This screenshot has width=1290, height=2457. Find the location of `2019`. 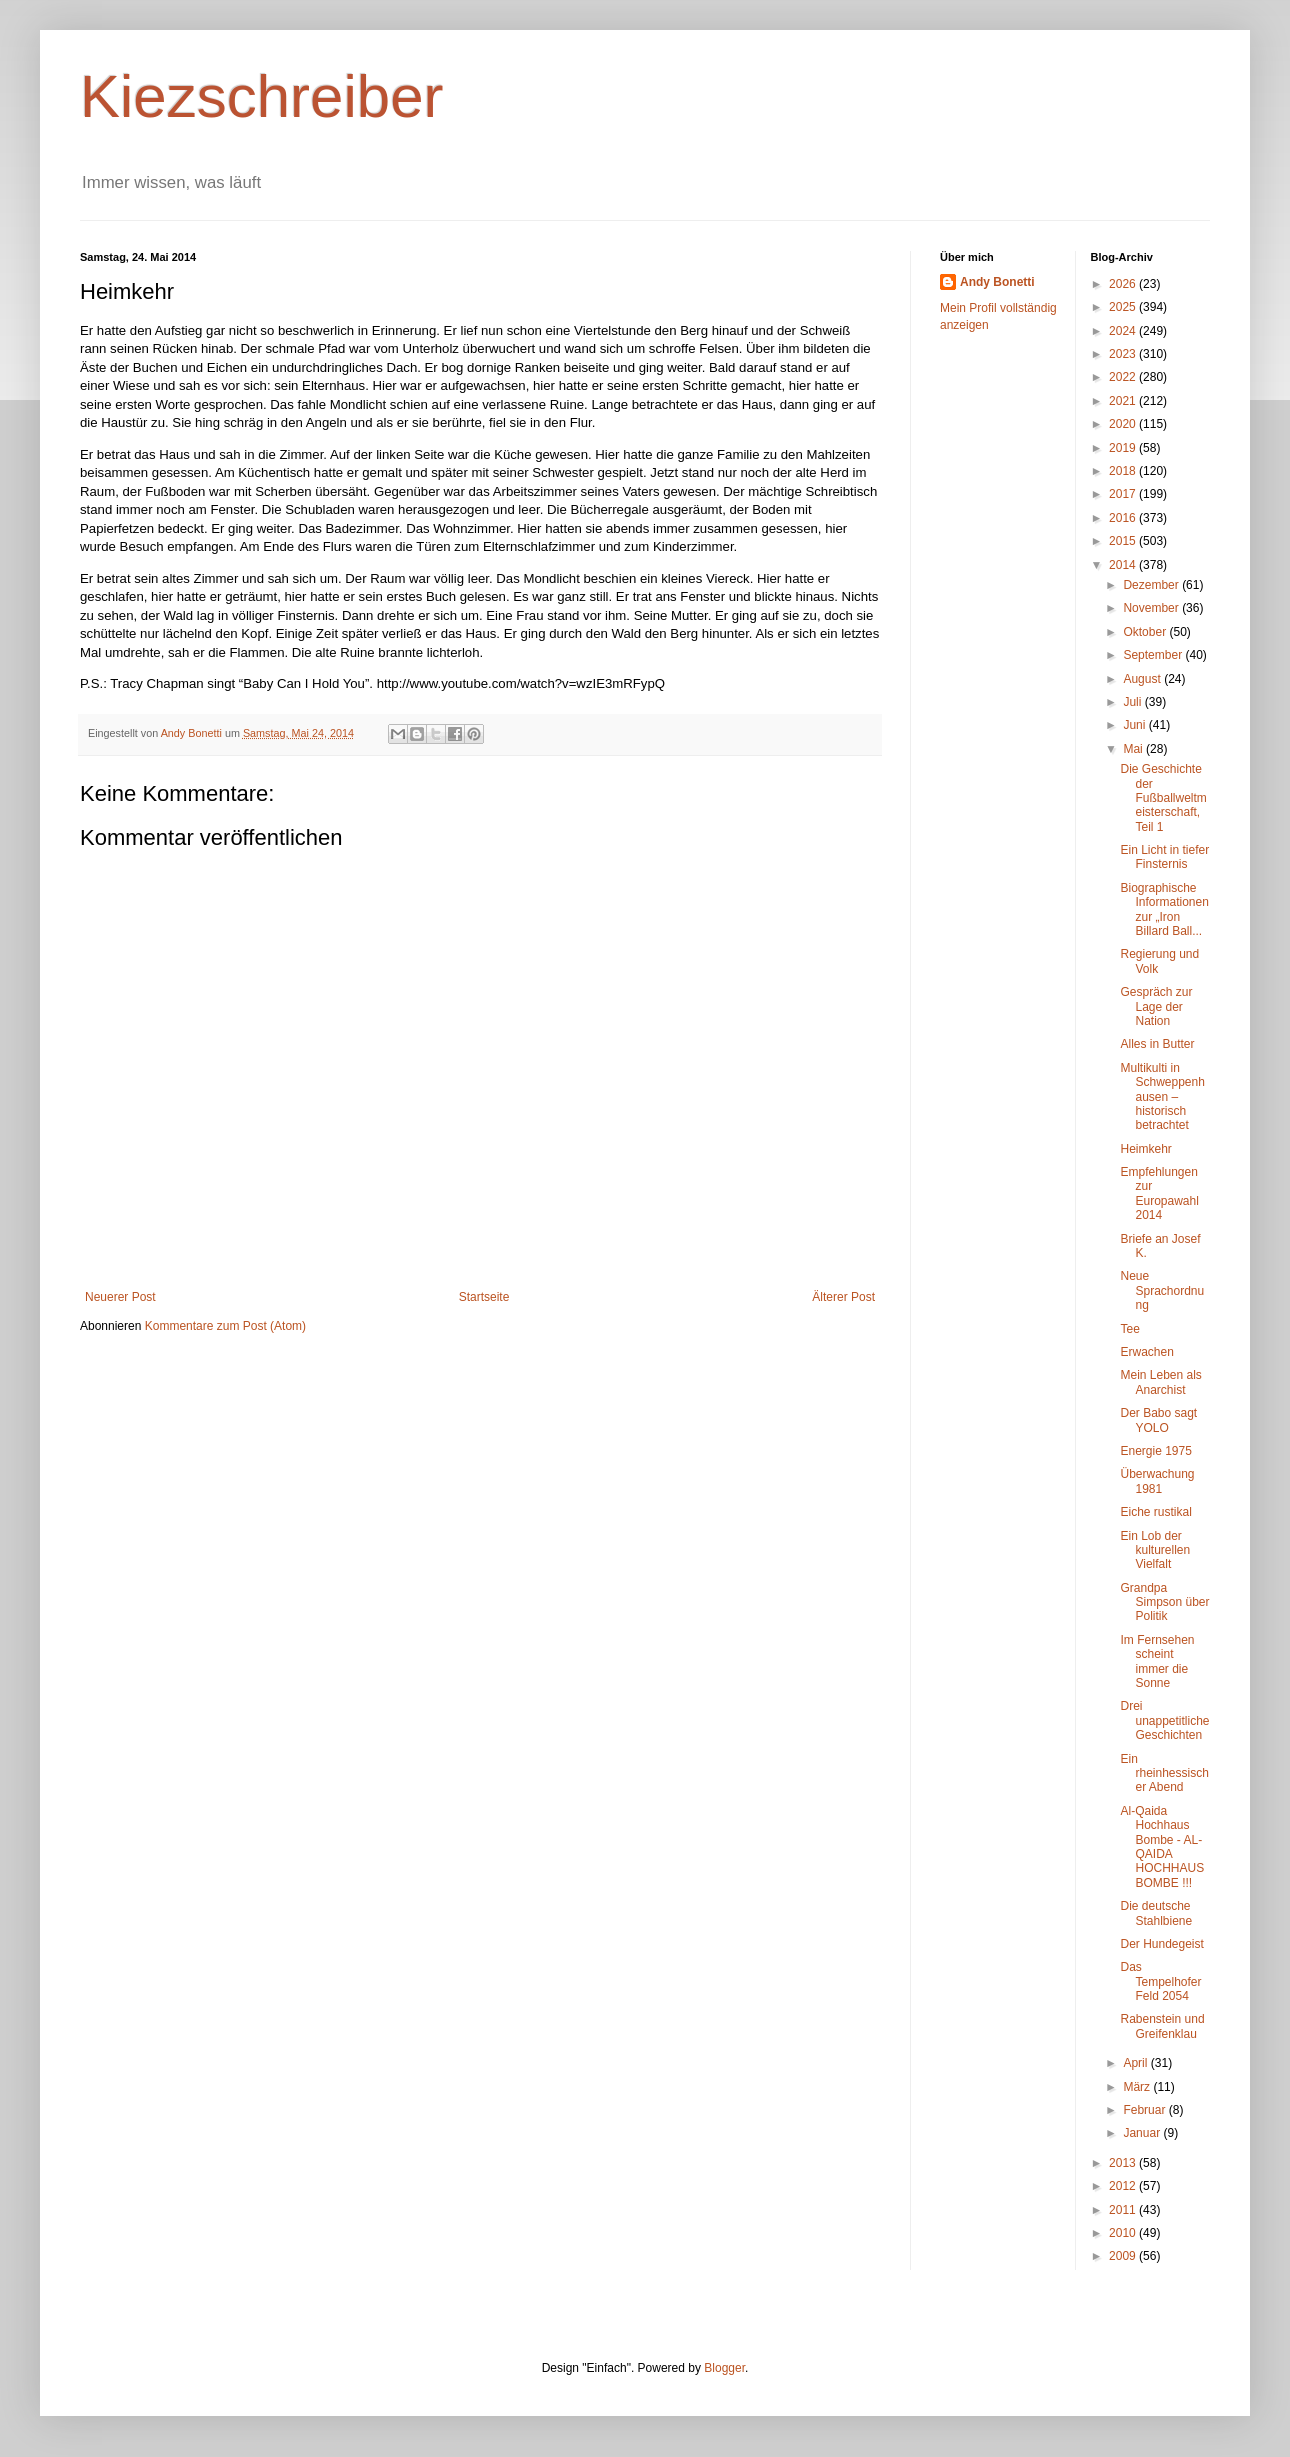

2019 is located at coordinates (1124, 448).